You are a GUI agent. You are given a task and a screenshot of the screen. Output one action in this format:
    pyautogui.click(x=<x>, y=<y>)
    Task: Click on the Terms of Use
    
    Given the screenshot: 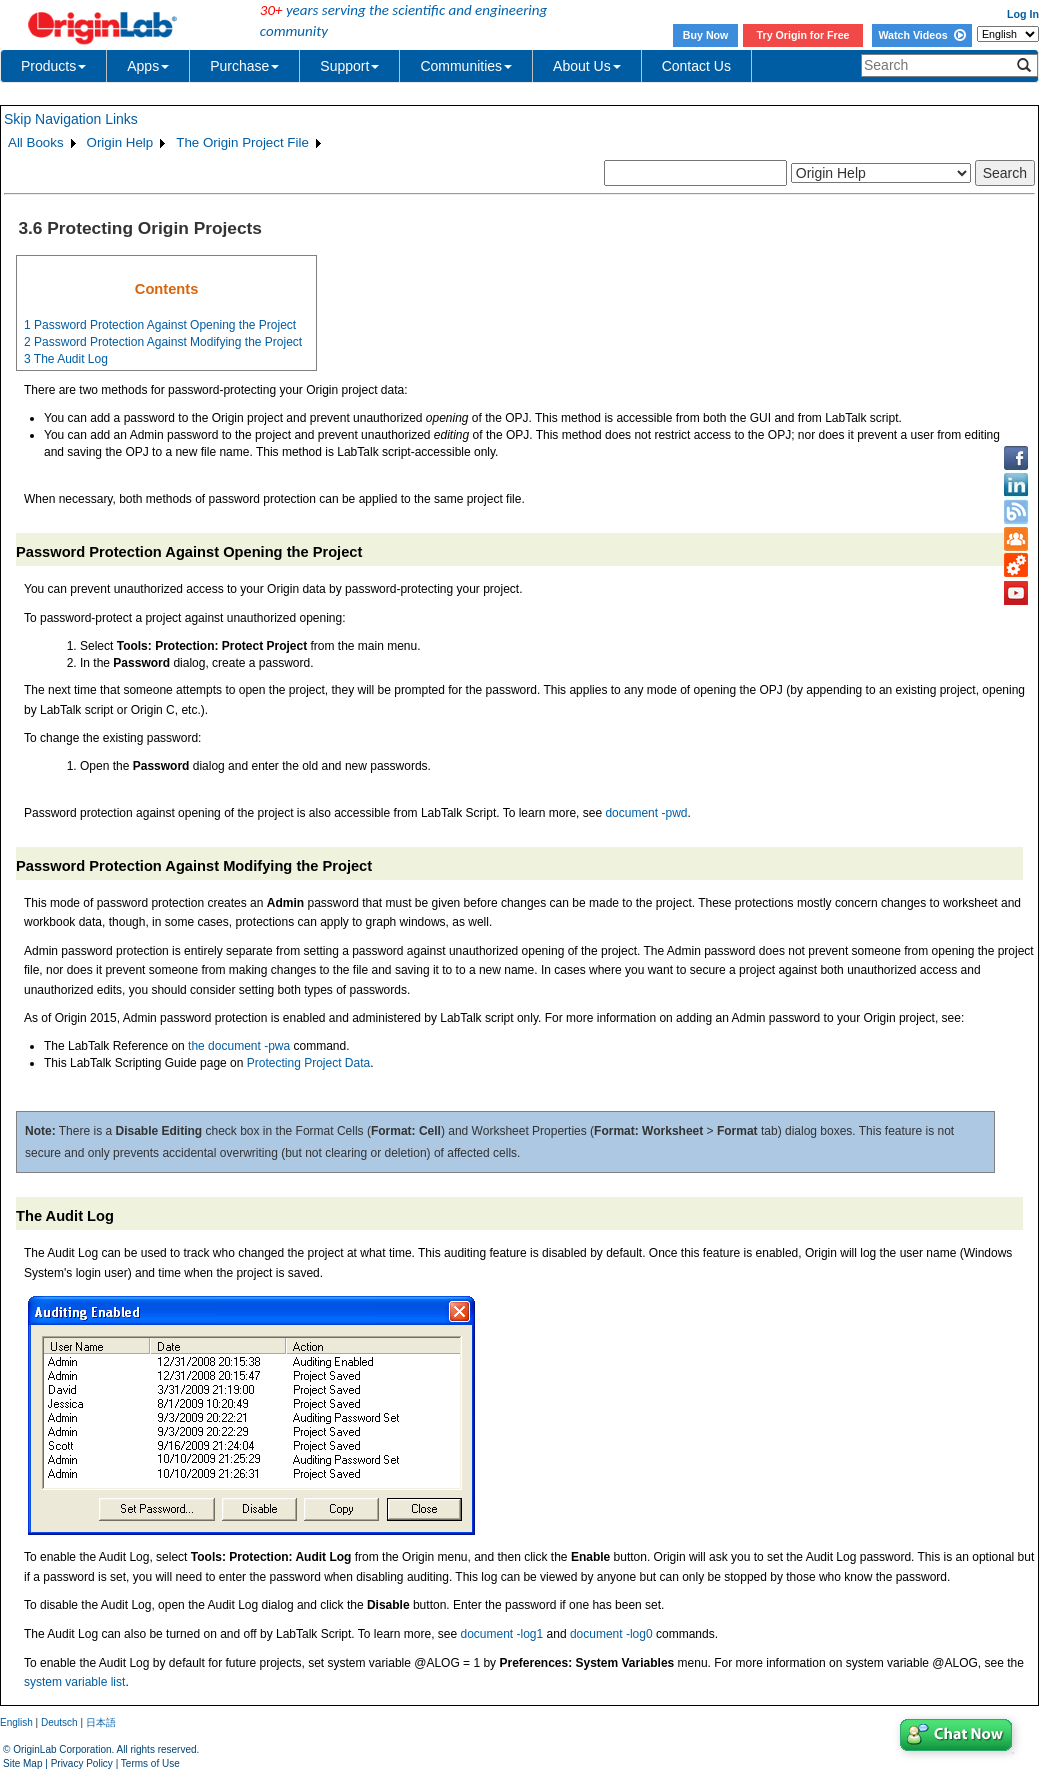 What is the action you would take?
    pyautogui.click(x=150, y=1763)
    